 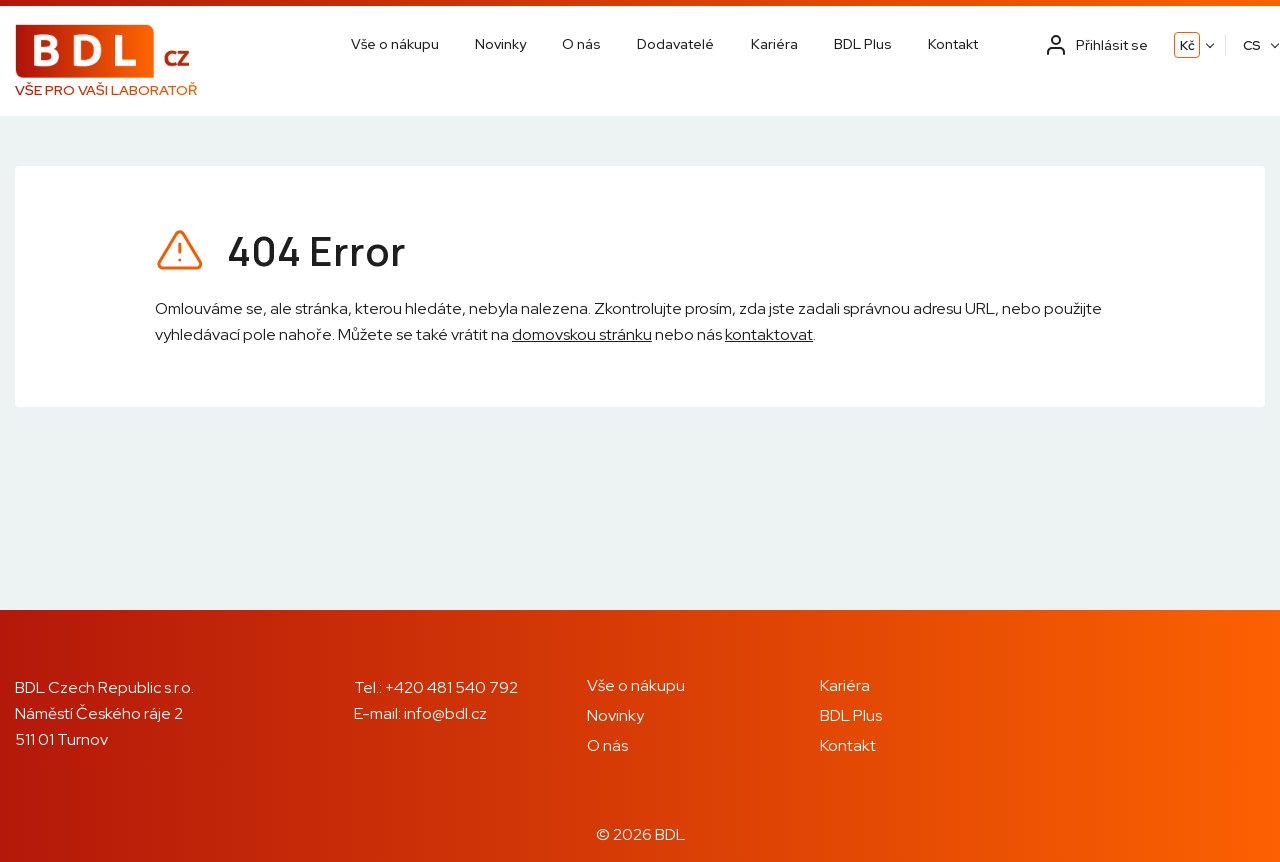 I want to click on info@bdl.cz, so click(x=445, y=713).